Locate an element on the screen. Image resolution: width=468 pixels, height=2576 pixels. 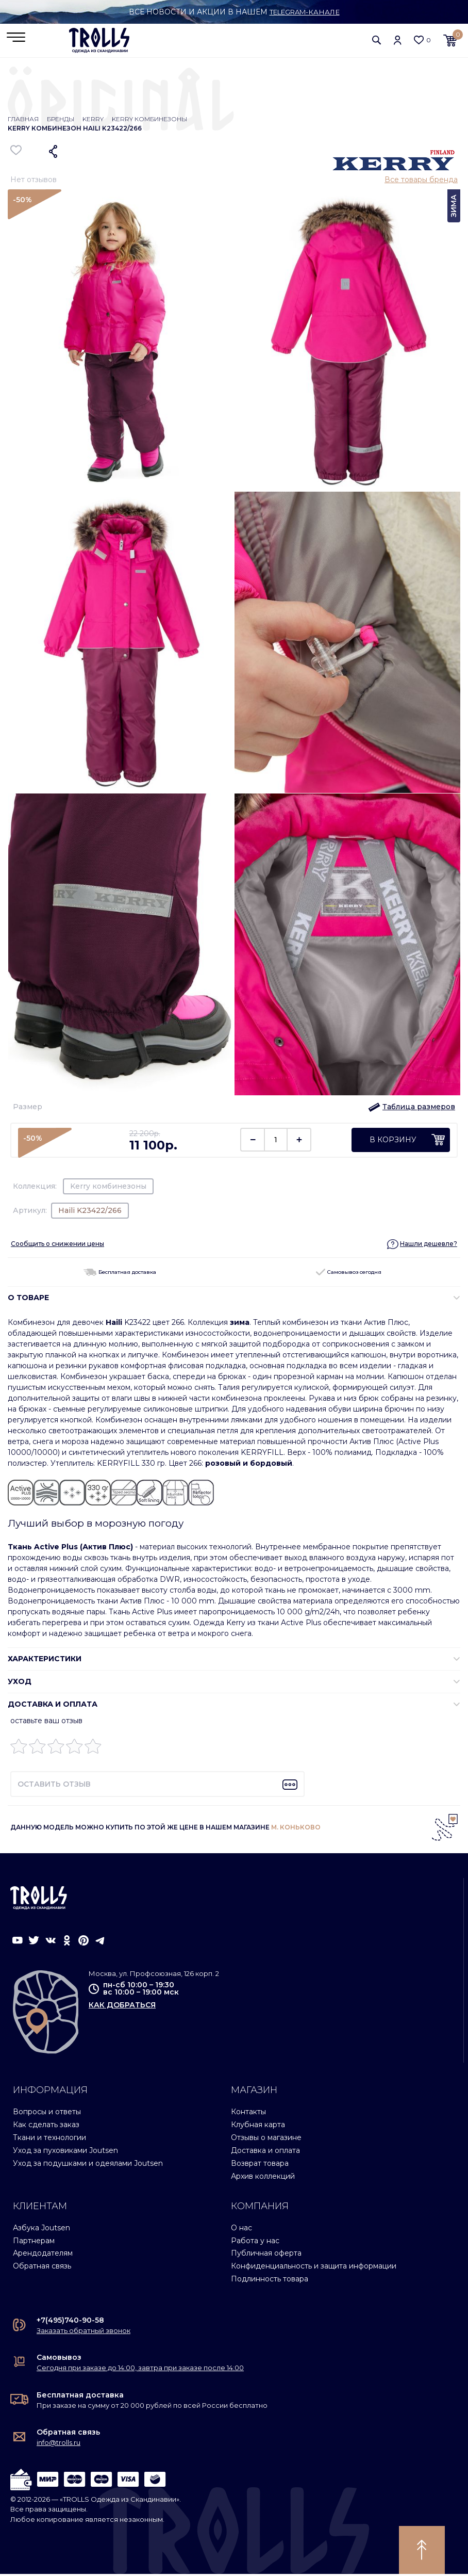
Заказать обратный звонок is located at coordinates (83, 2332).